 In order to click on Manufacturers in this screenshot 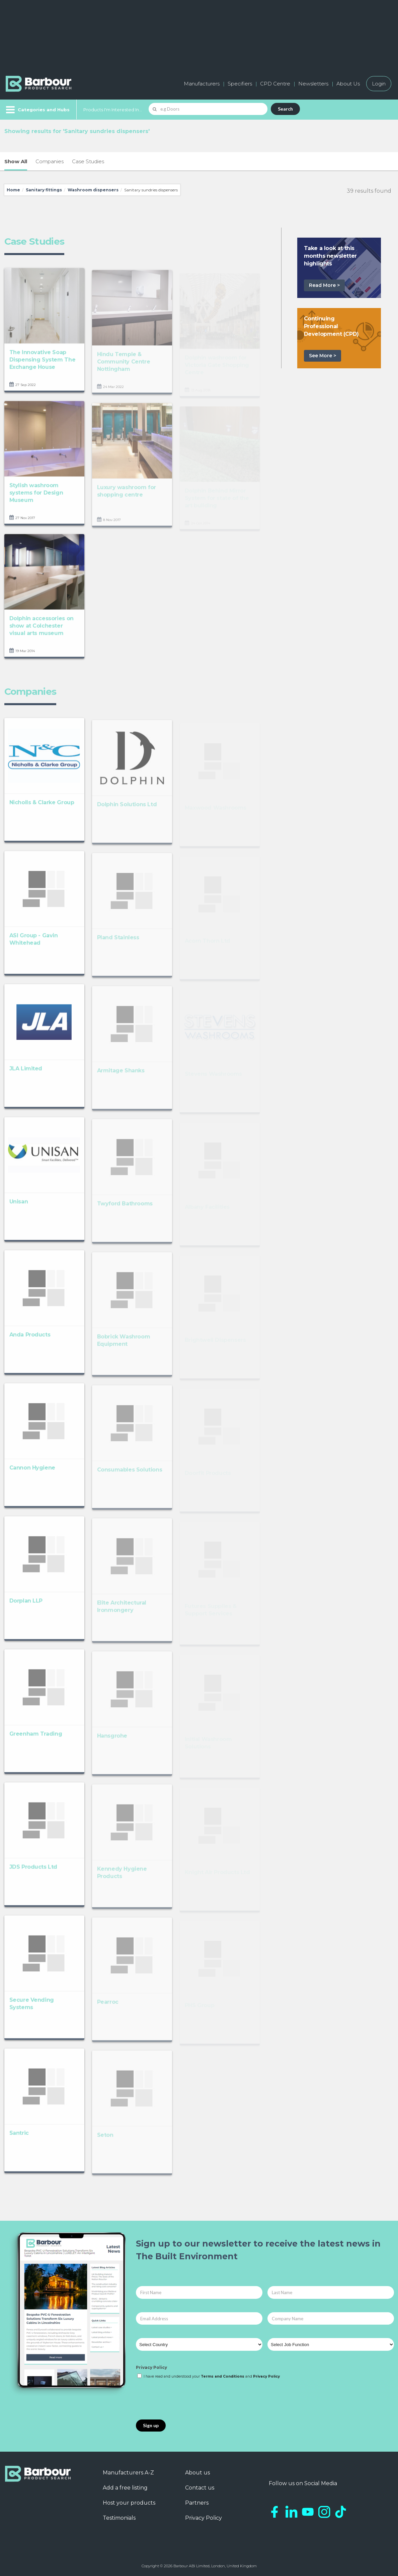, I will do `click(202, 83)`.